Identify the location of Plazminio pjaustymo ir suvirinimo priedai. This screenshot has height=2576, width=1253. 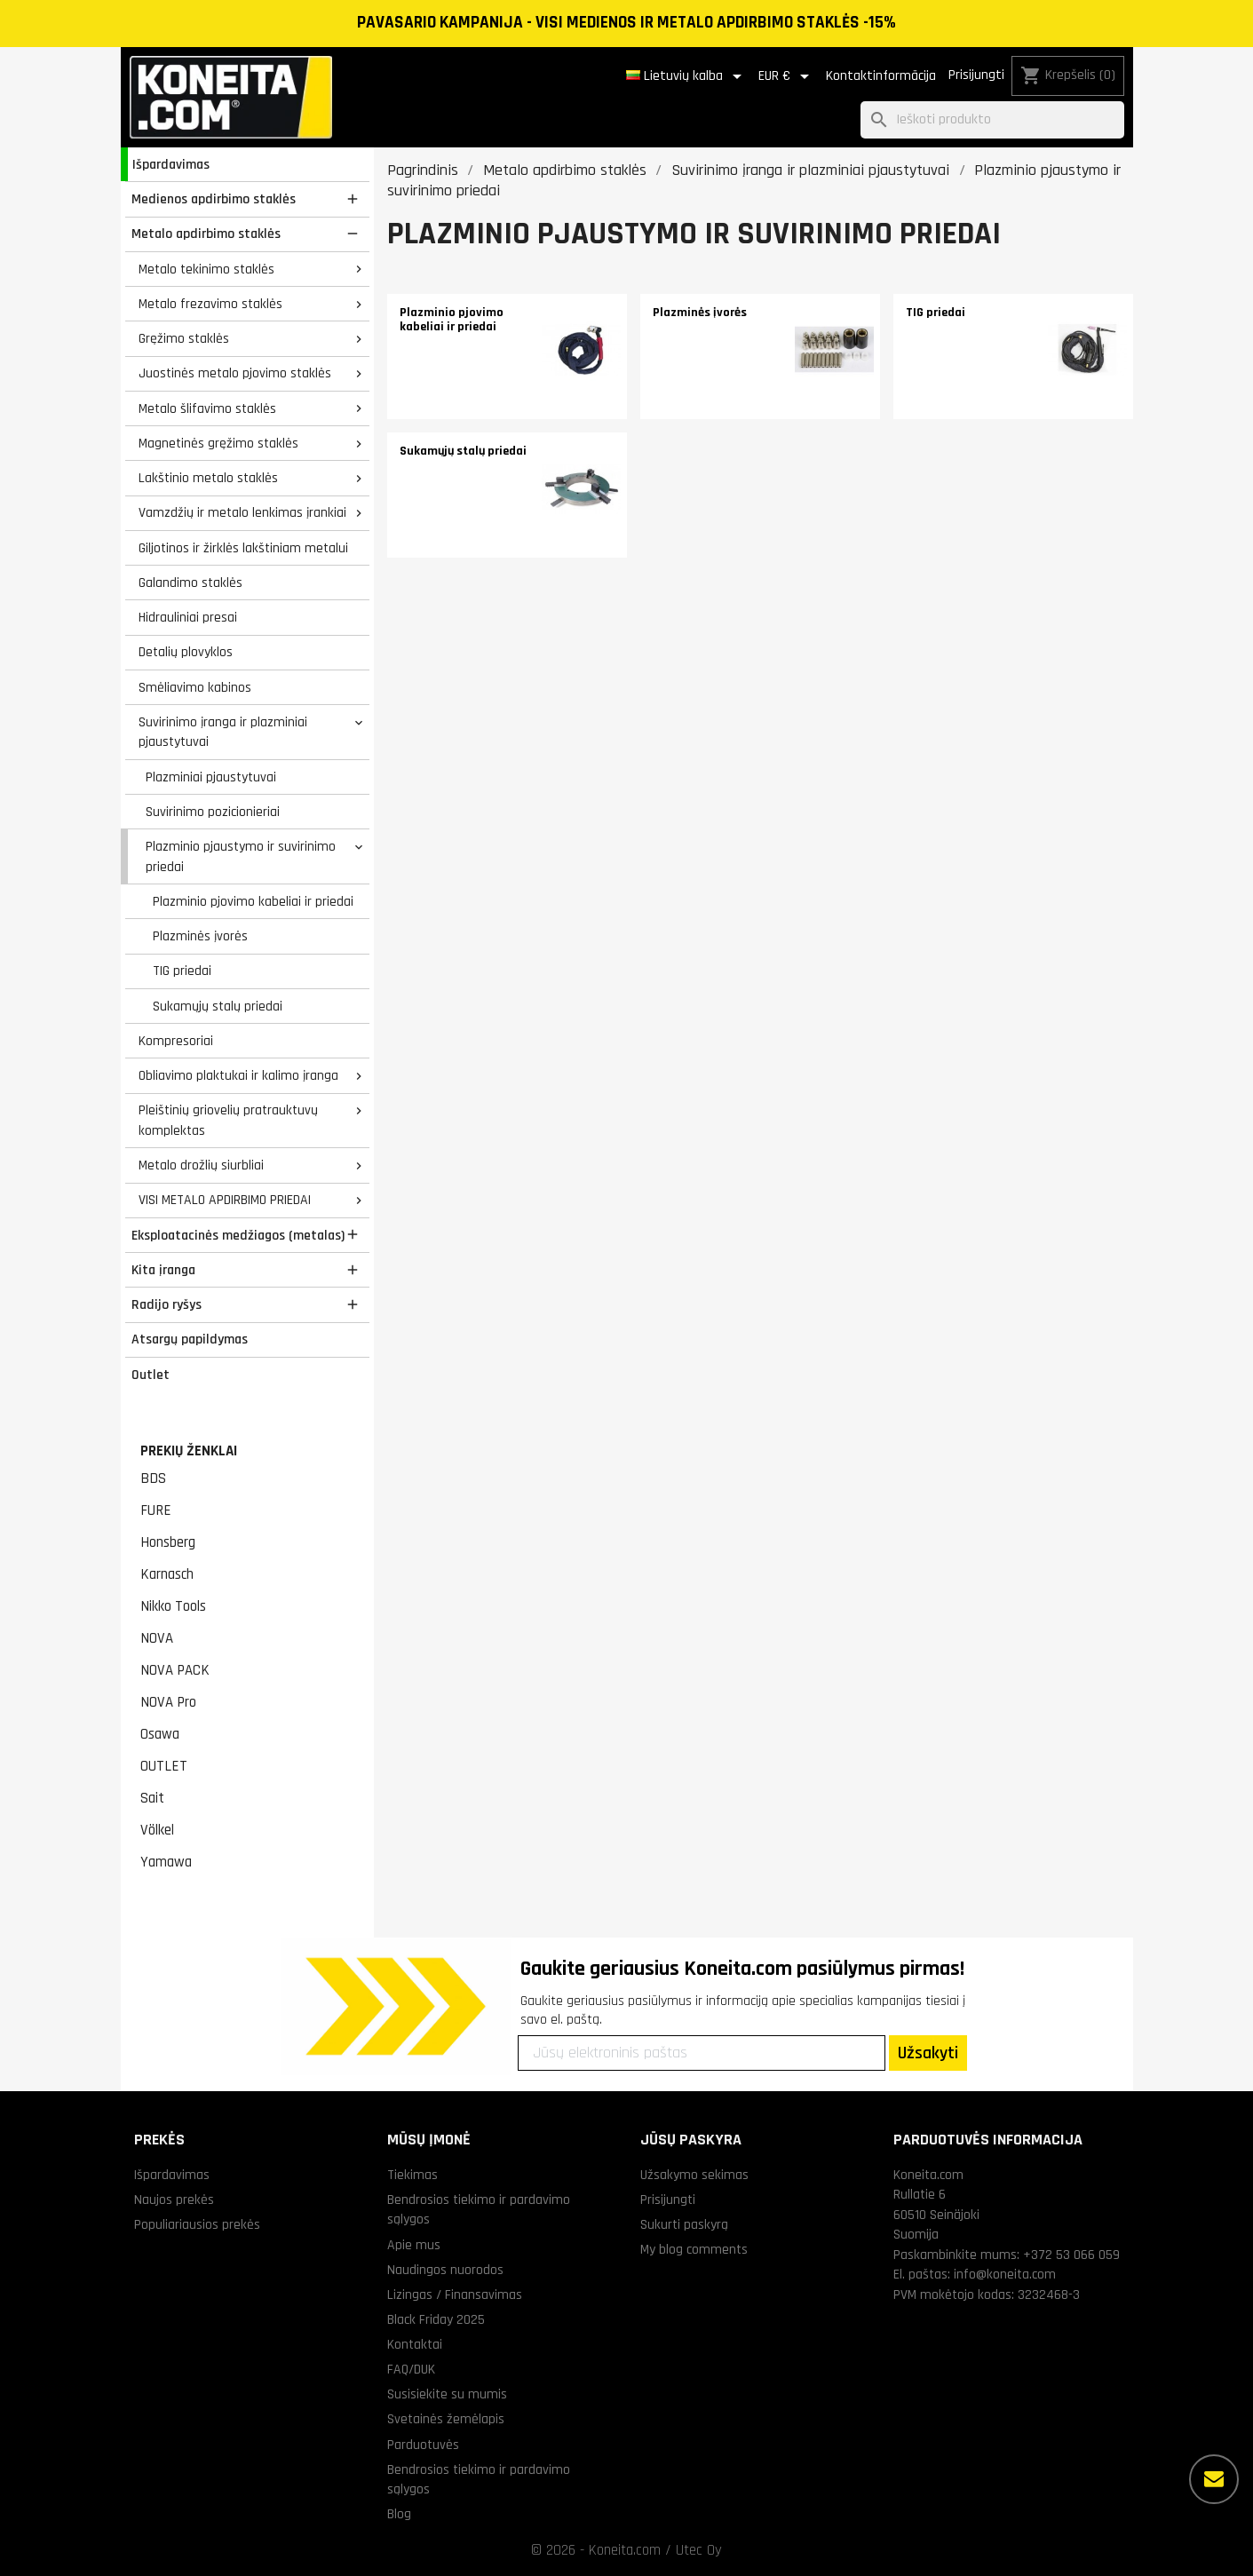
(241, 856).